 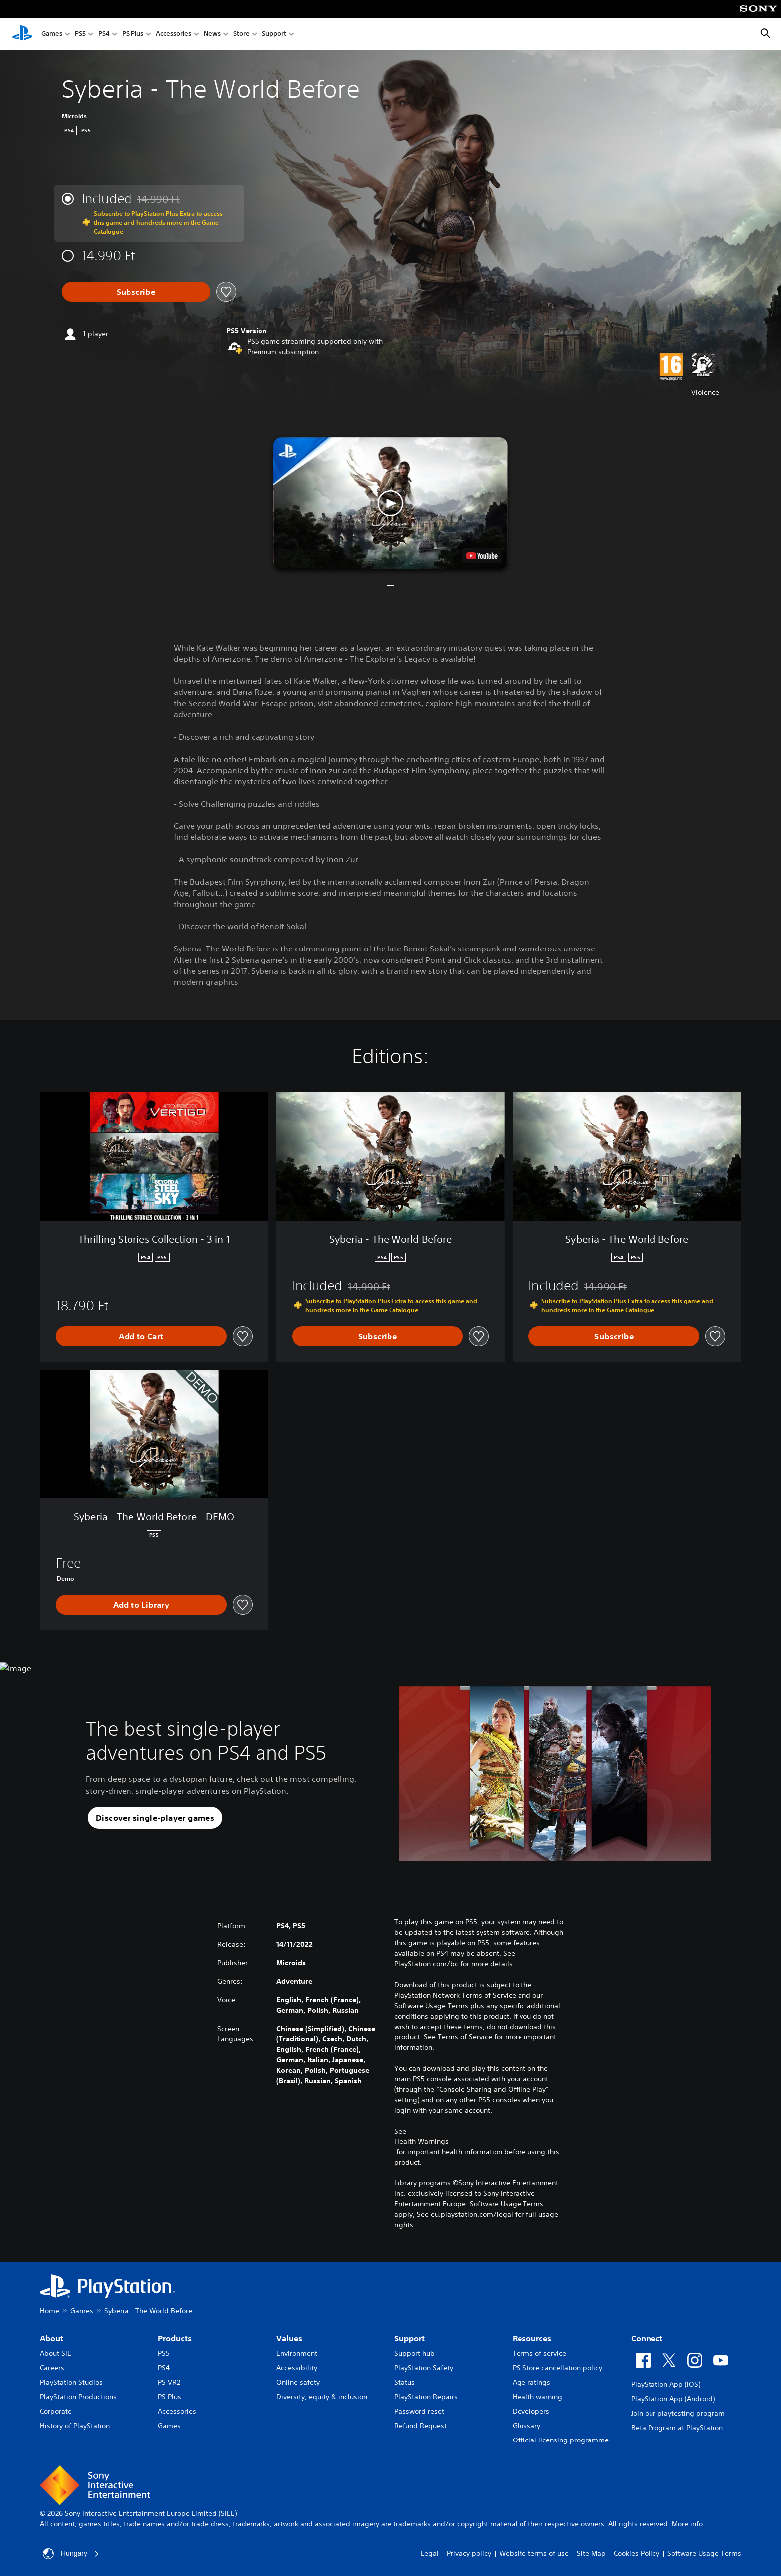 I want to click on Cookies Policy, so click(x=636, y=2553).